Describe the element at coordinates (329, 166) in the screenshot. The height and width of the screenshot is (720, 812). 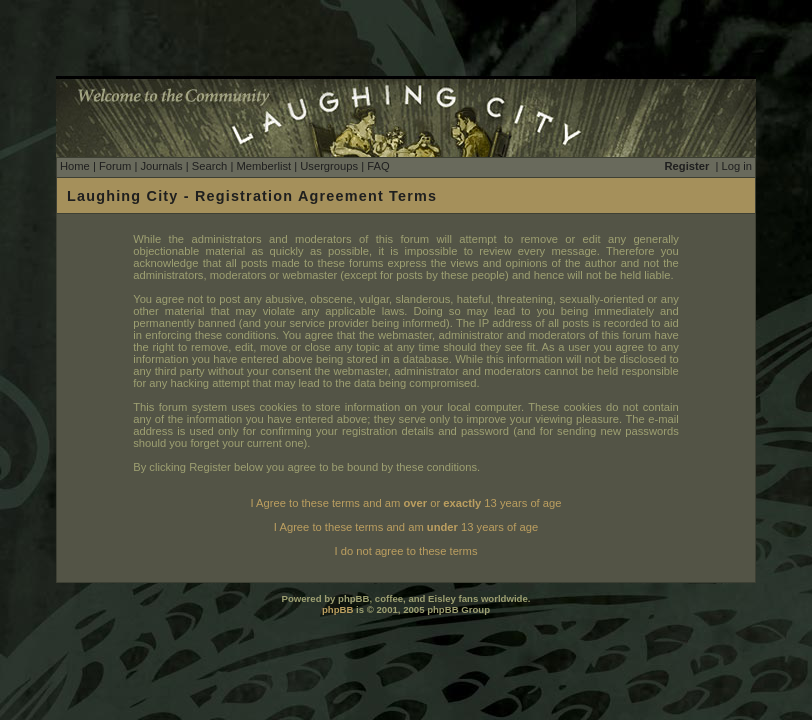
I see `Usergroups` at that location.